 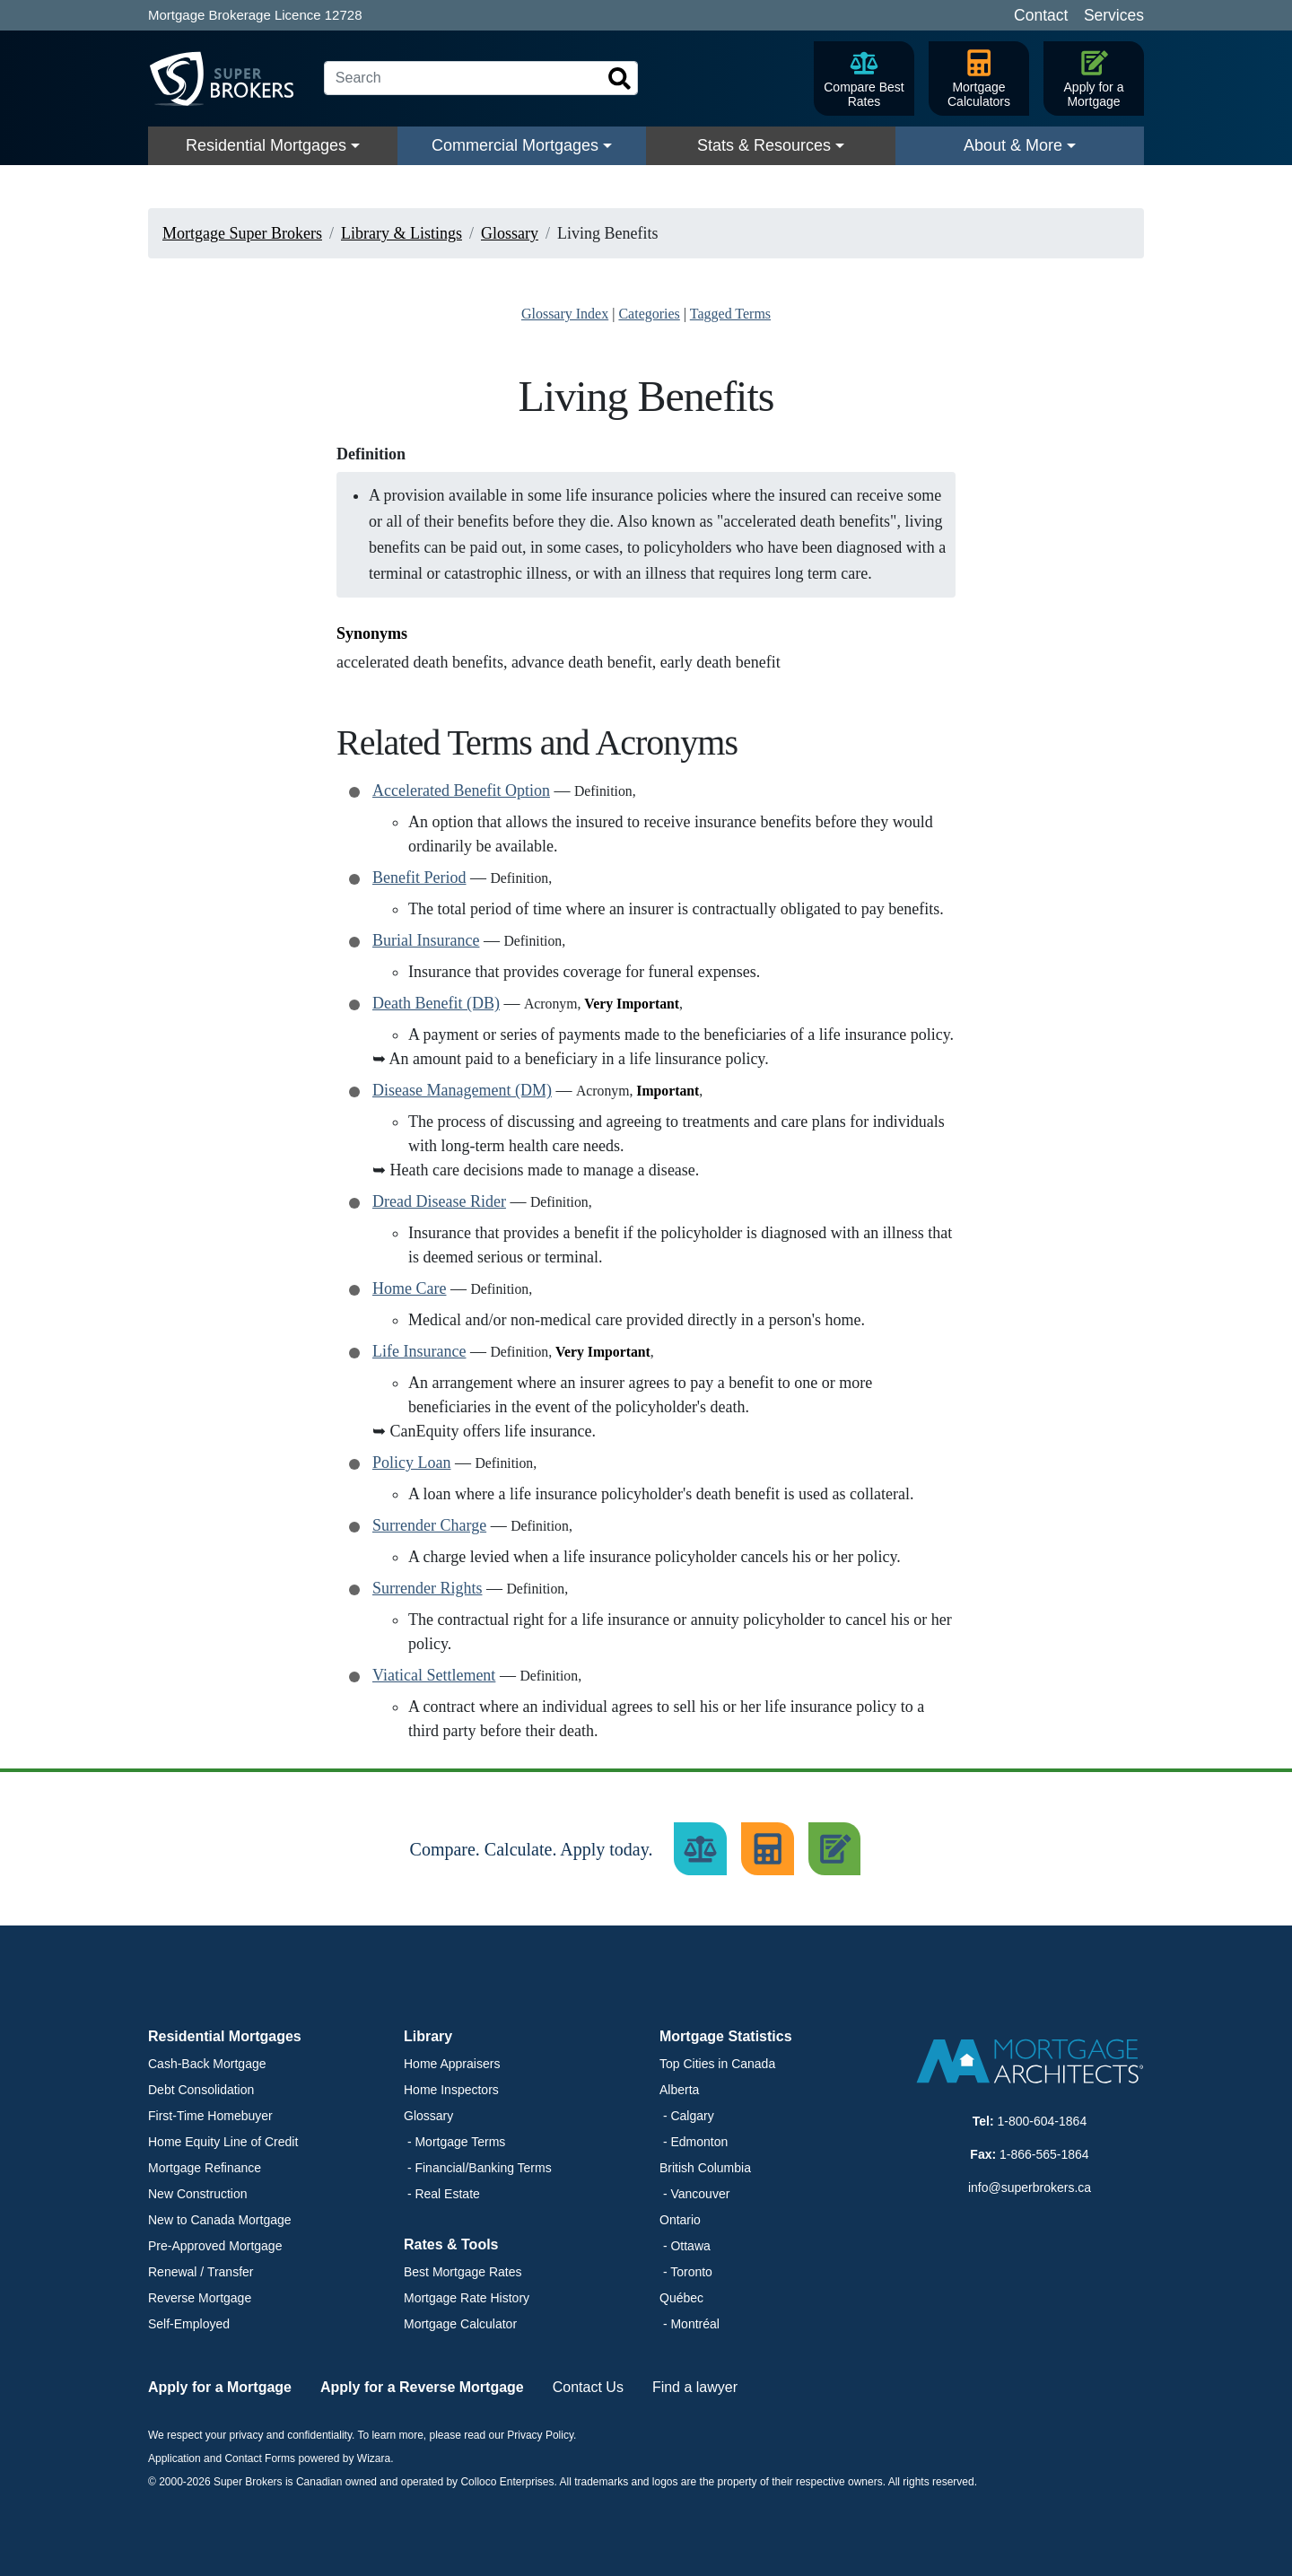 I want to click on Cash-Back Mortgage, so click(x=207, y=2063).